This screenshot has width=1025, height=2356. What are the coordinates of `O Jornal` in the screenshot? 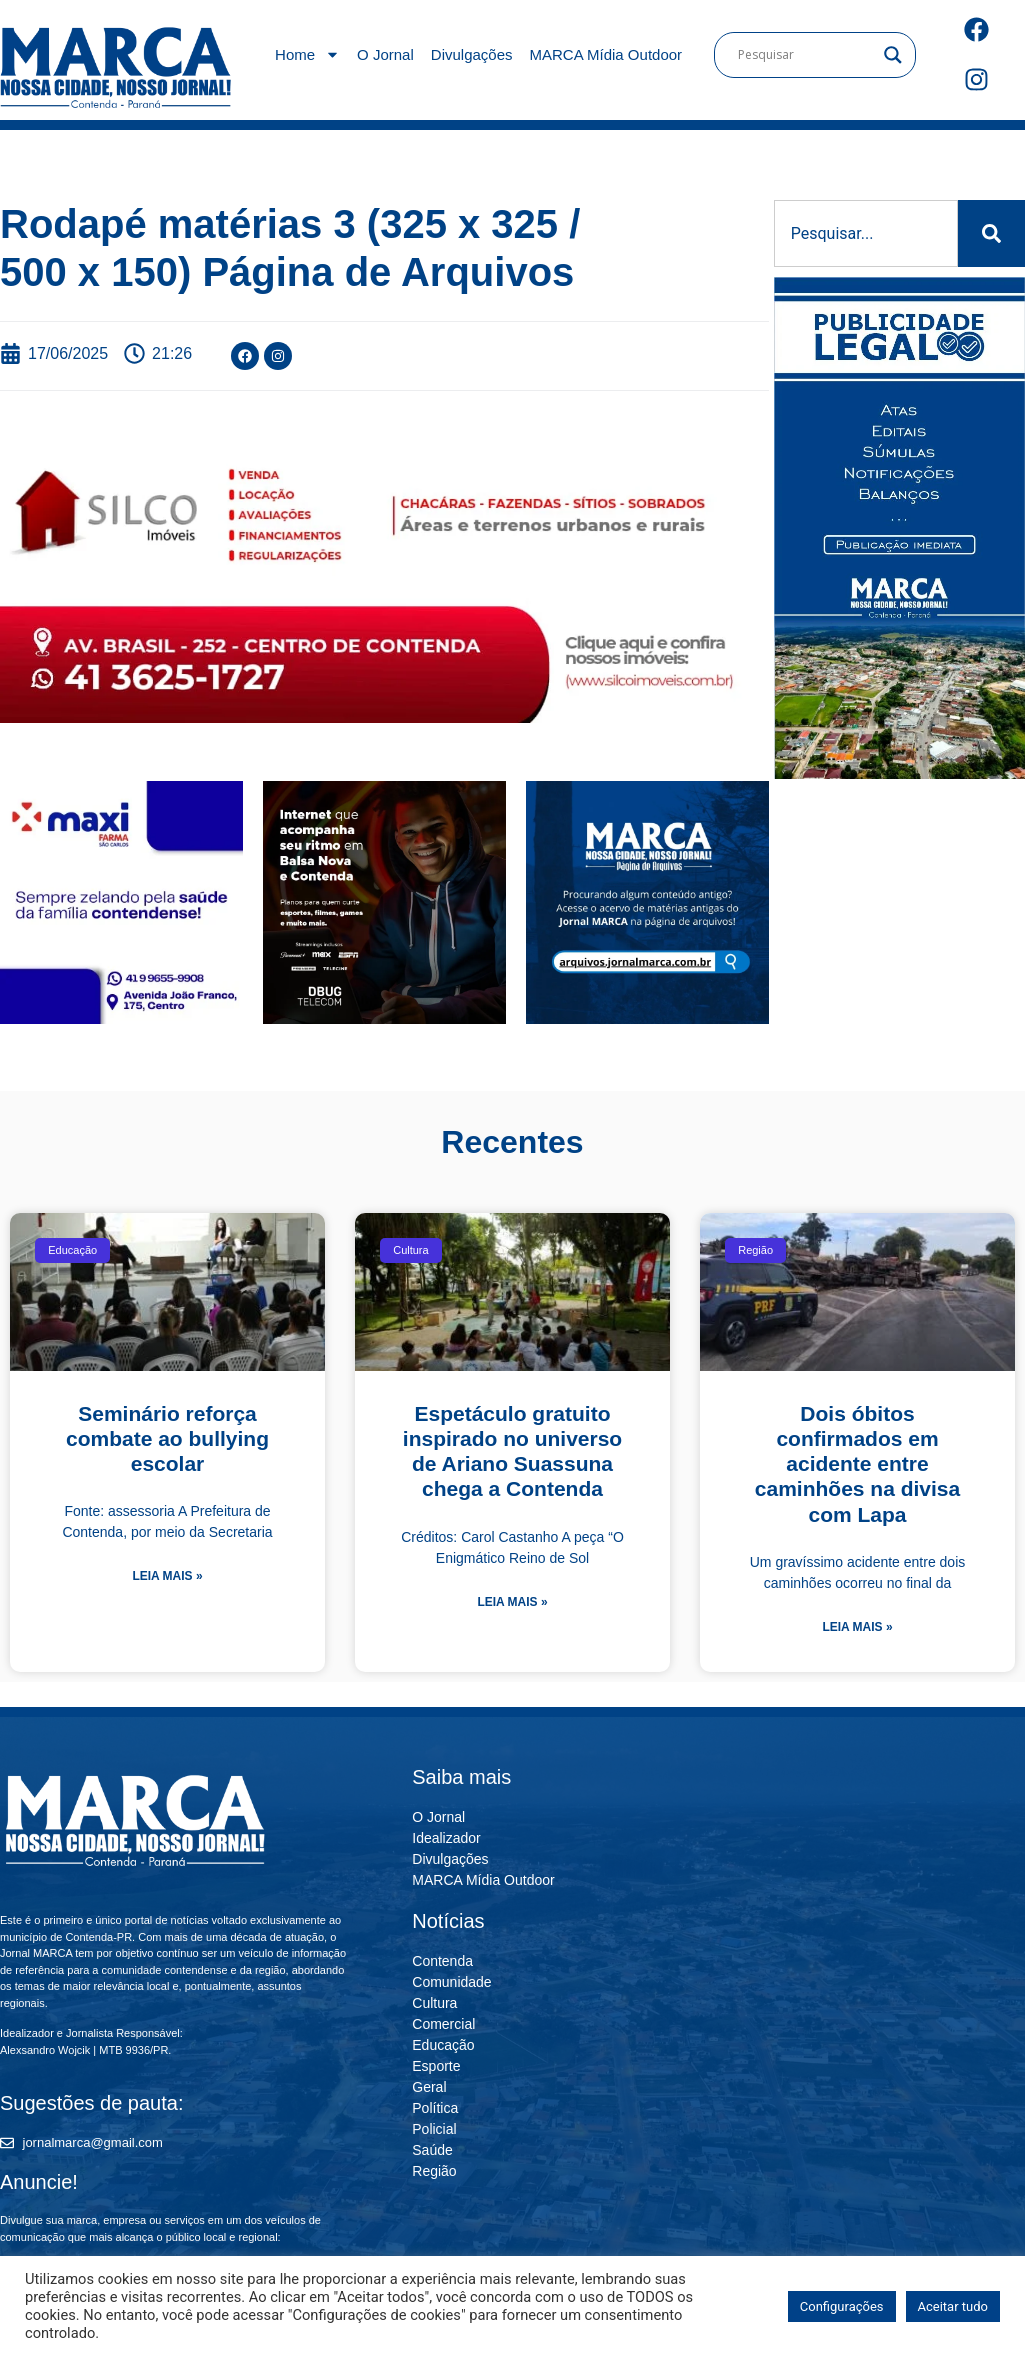 It's located at (385, 54).